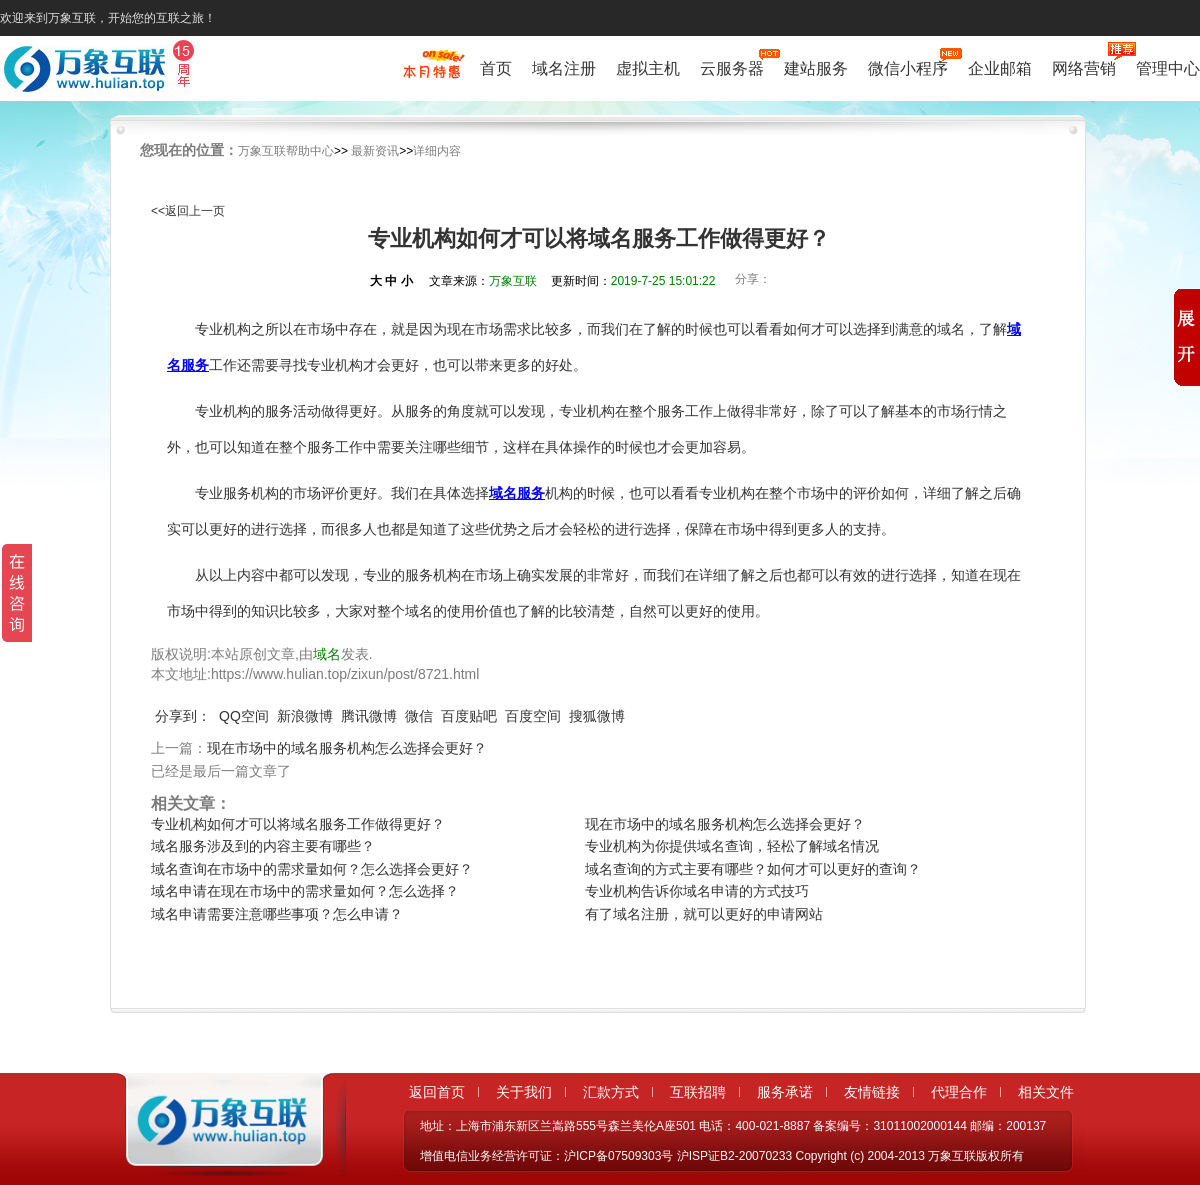 The image size is (1200, 1185). What do you see at coordinates (611, 1092) in the screenshot?
I see `汇款方式` at bounding box center [611, 1092].